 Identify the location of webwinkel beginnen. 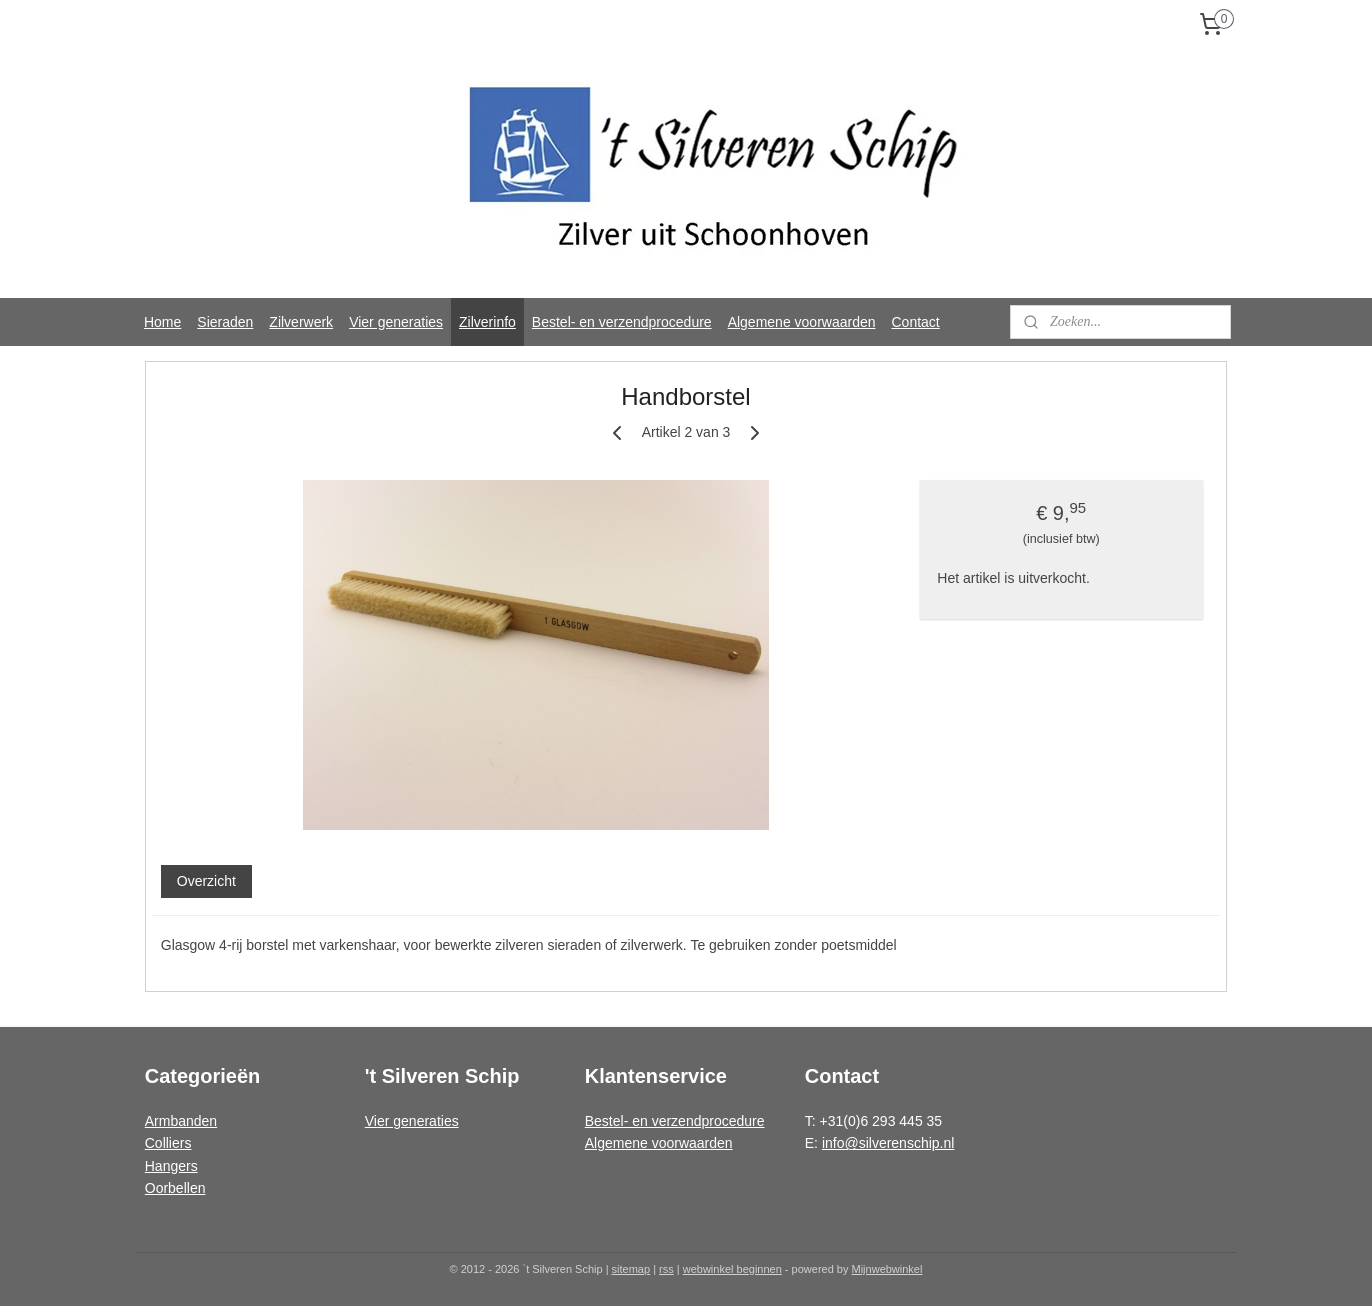
(732, 1269).